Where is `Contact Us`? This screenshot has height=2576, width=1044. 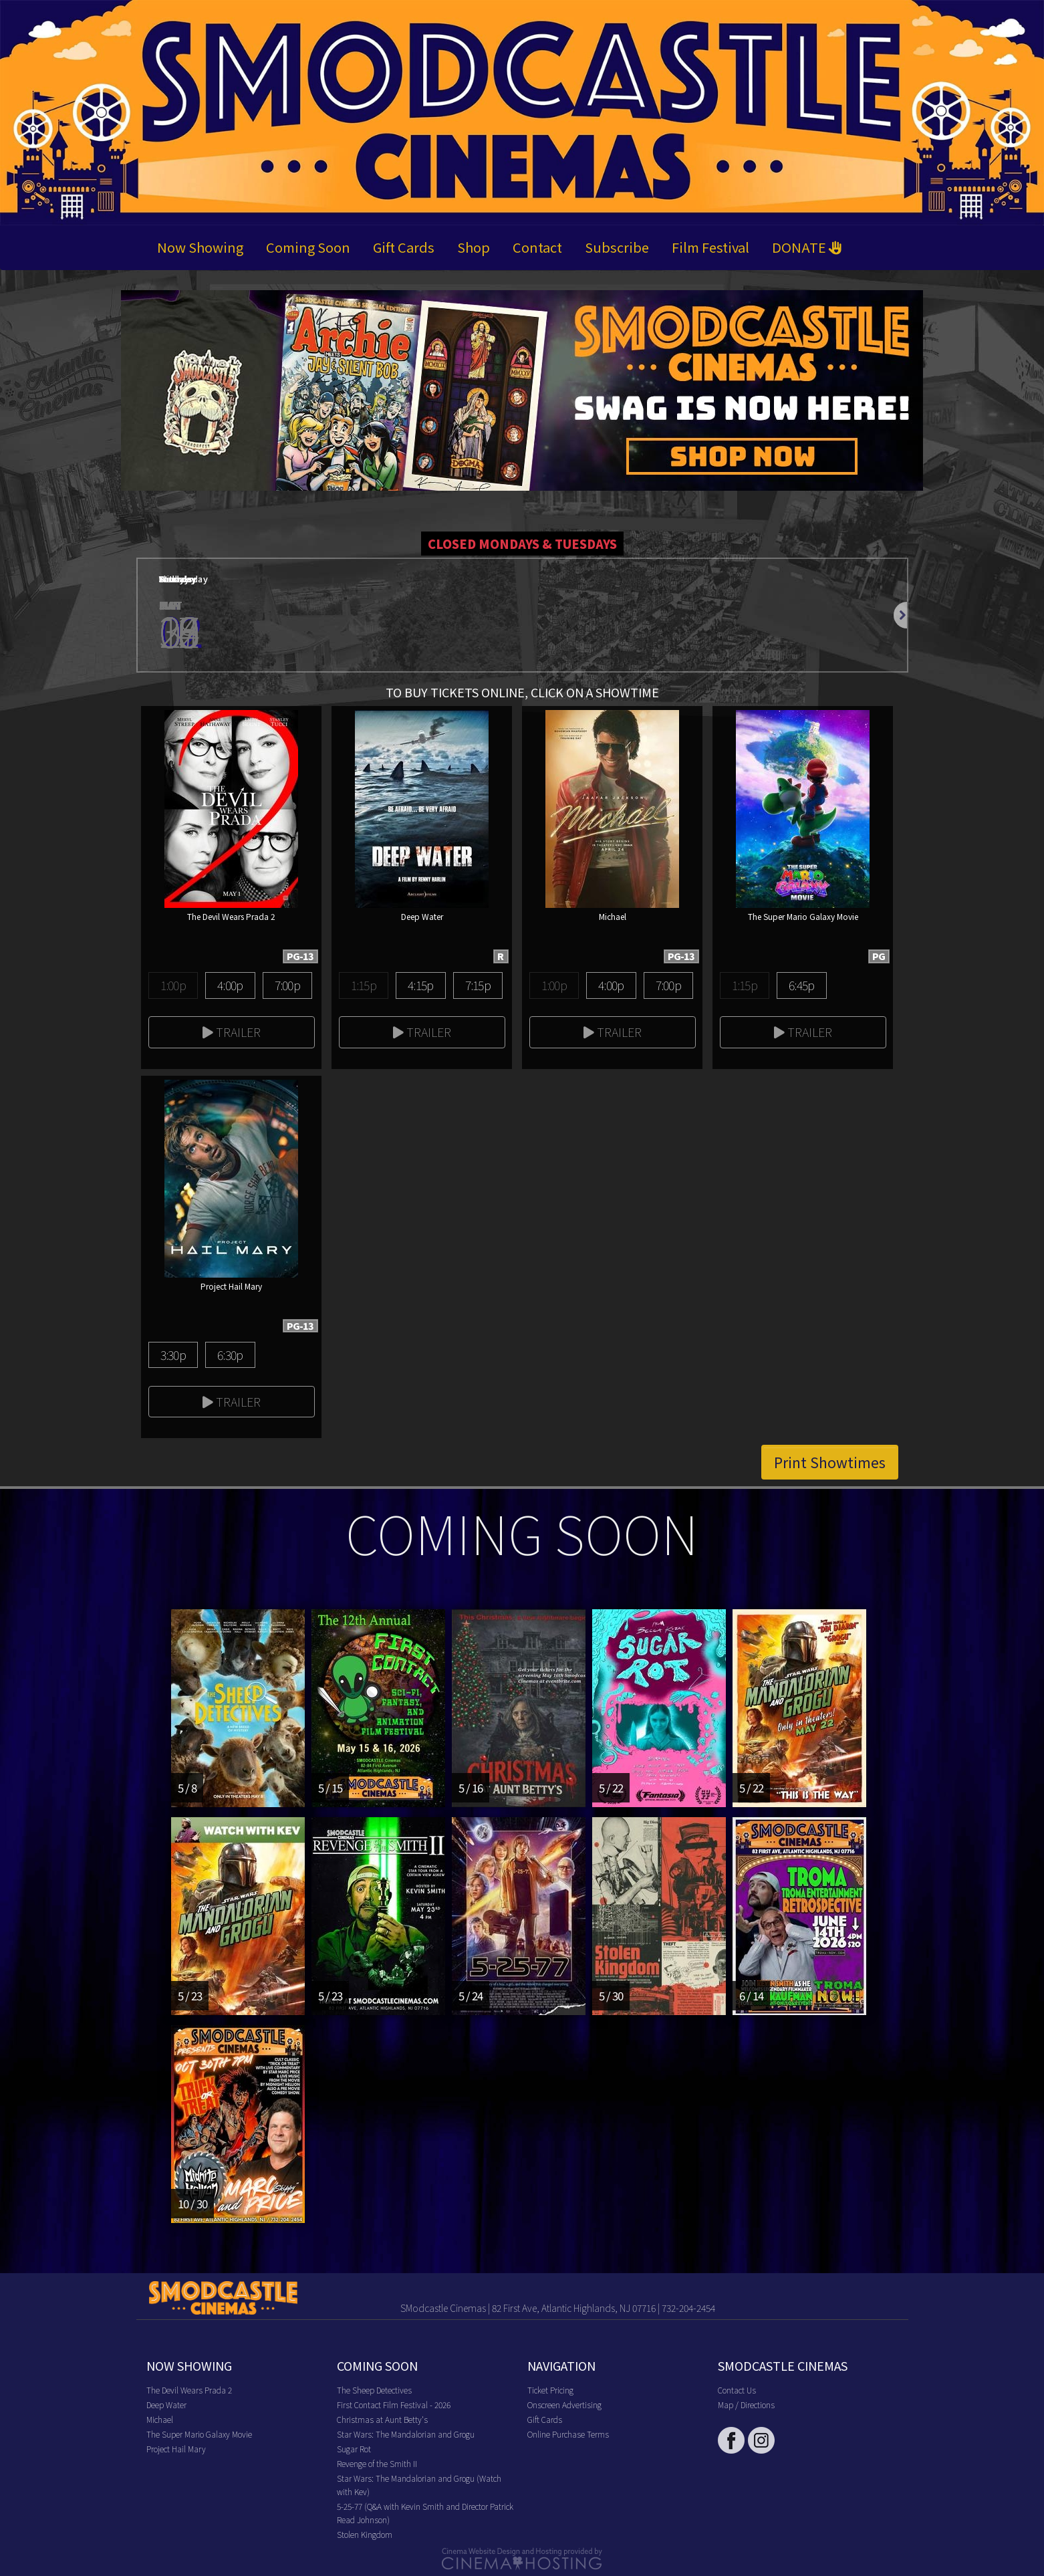 Contact Us is located at coordinates (737, 2389).